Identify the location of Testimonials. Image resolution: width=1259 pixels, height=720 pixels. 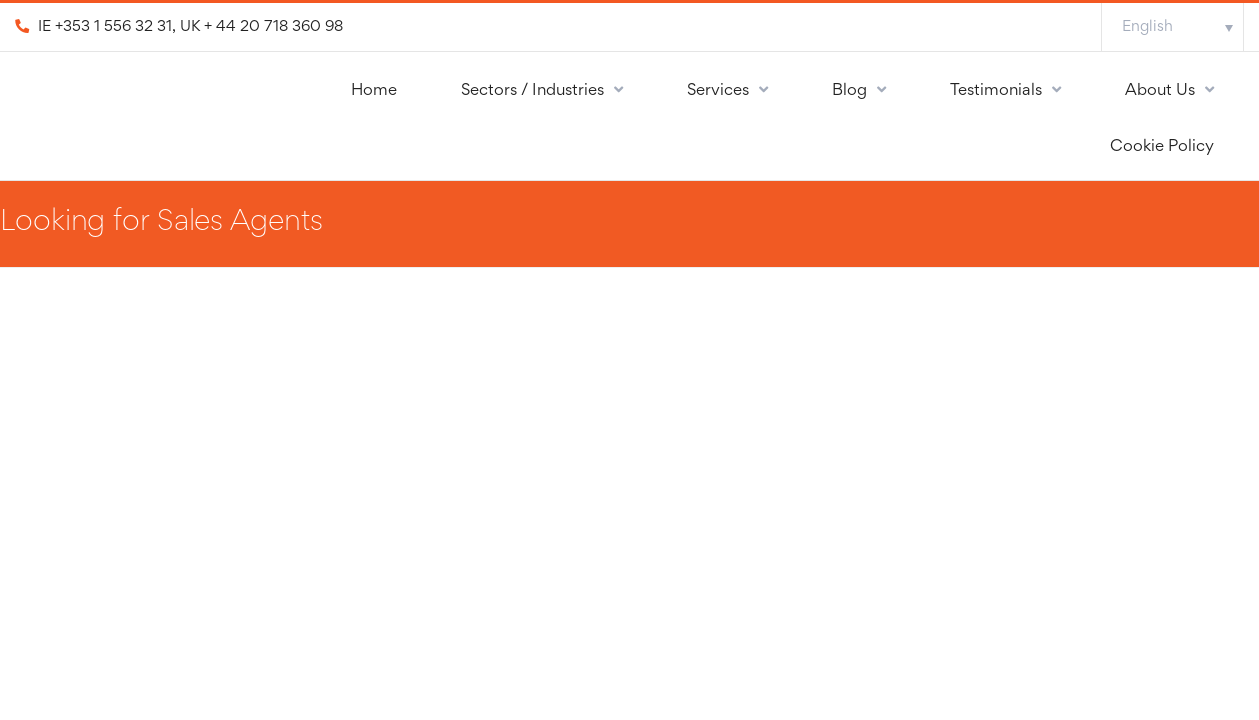
(996, 91).